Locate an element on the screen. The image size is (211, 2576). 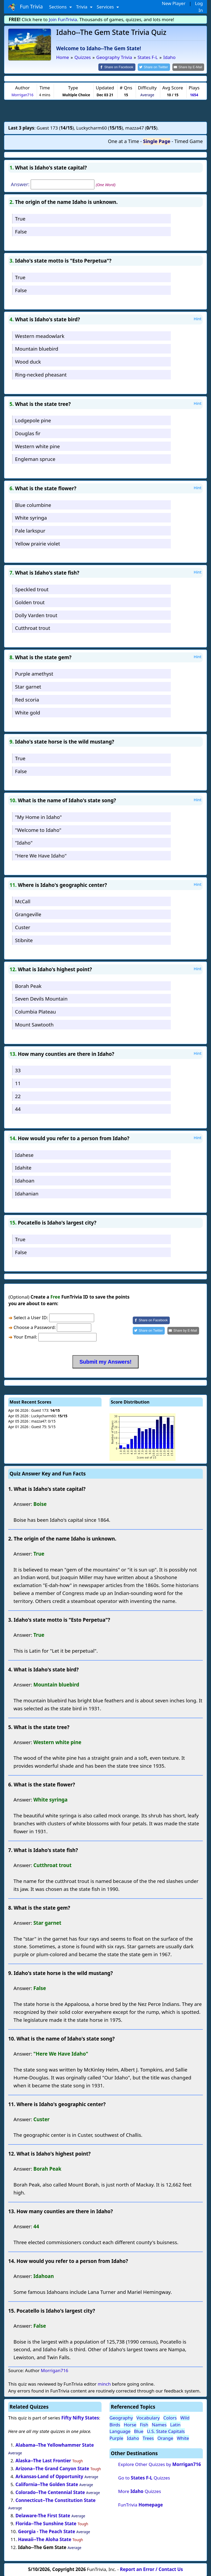
Pale larkspur is located at coordinates (30, 530).